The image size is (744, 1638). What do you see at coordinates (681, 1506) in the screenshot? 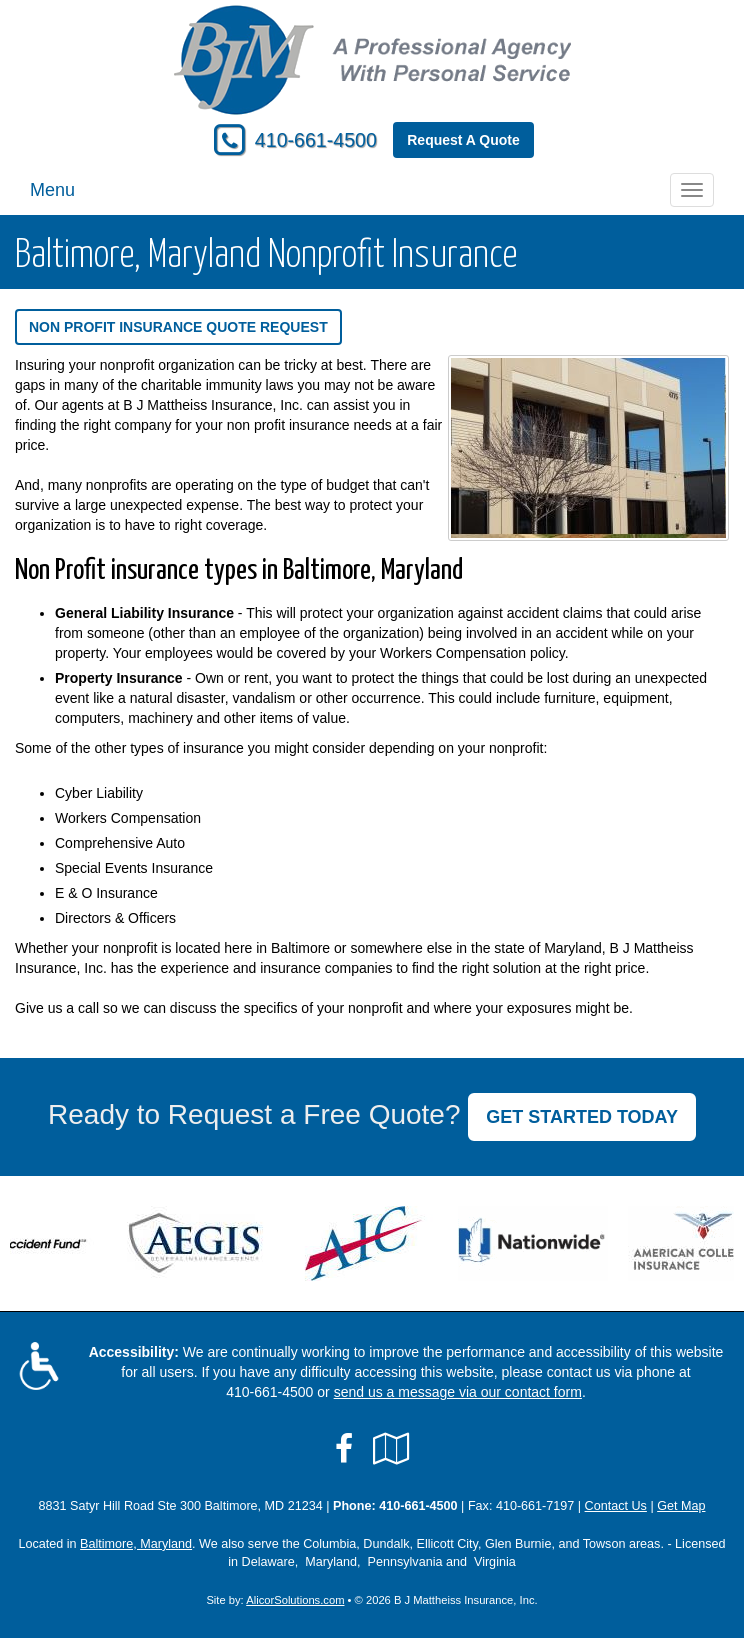
I see `Get Map` at bounding box center [681, 1506].